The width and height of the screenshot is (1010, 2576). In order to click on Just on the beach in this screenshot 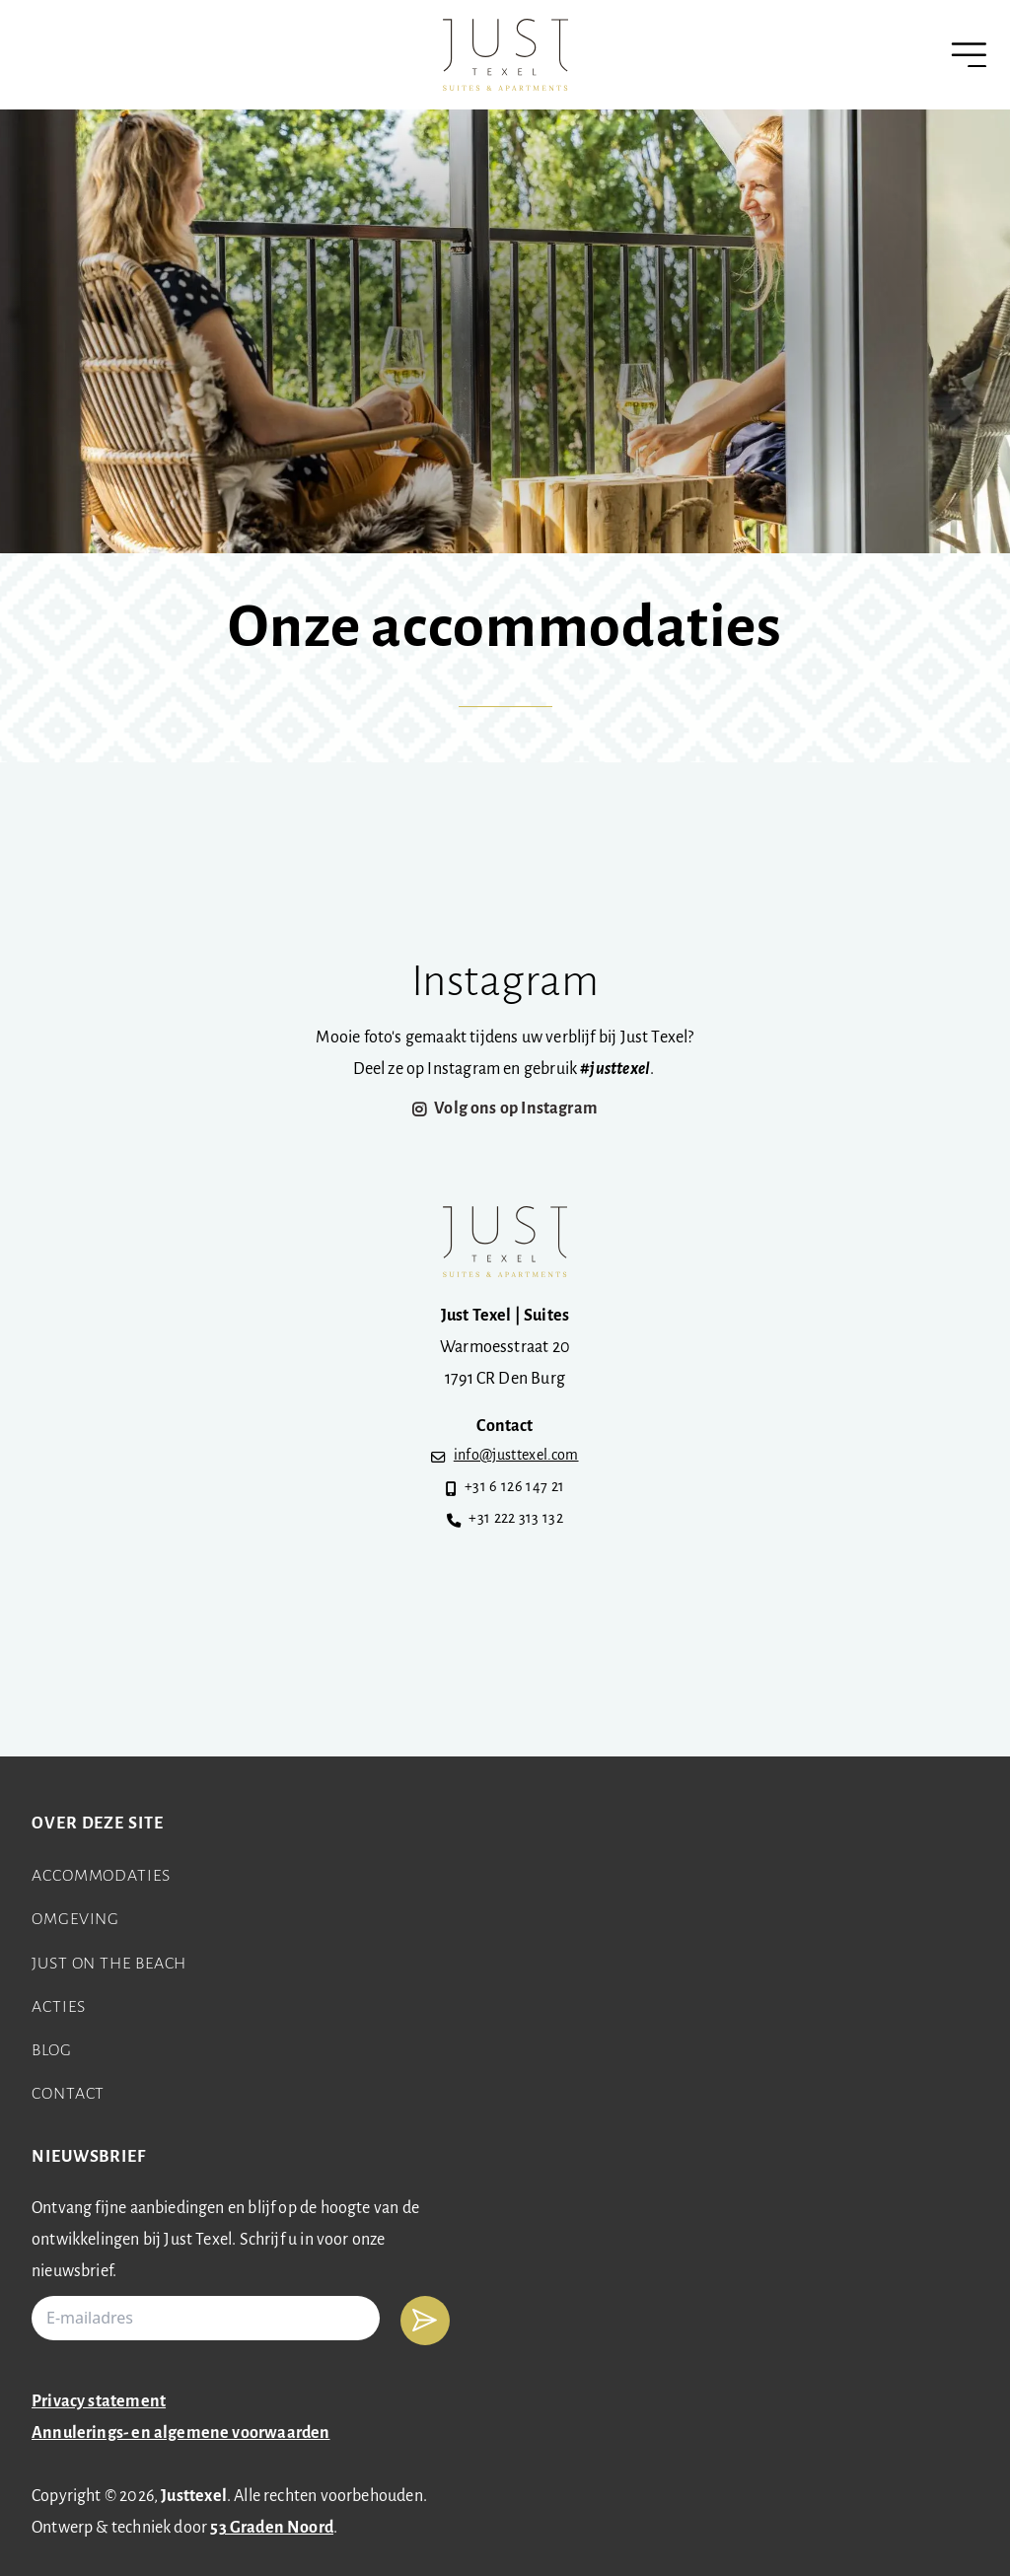, I will do `click(109, 1964)`.